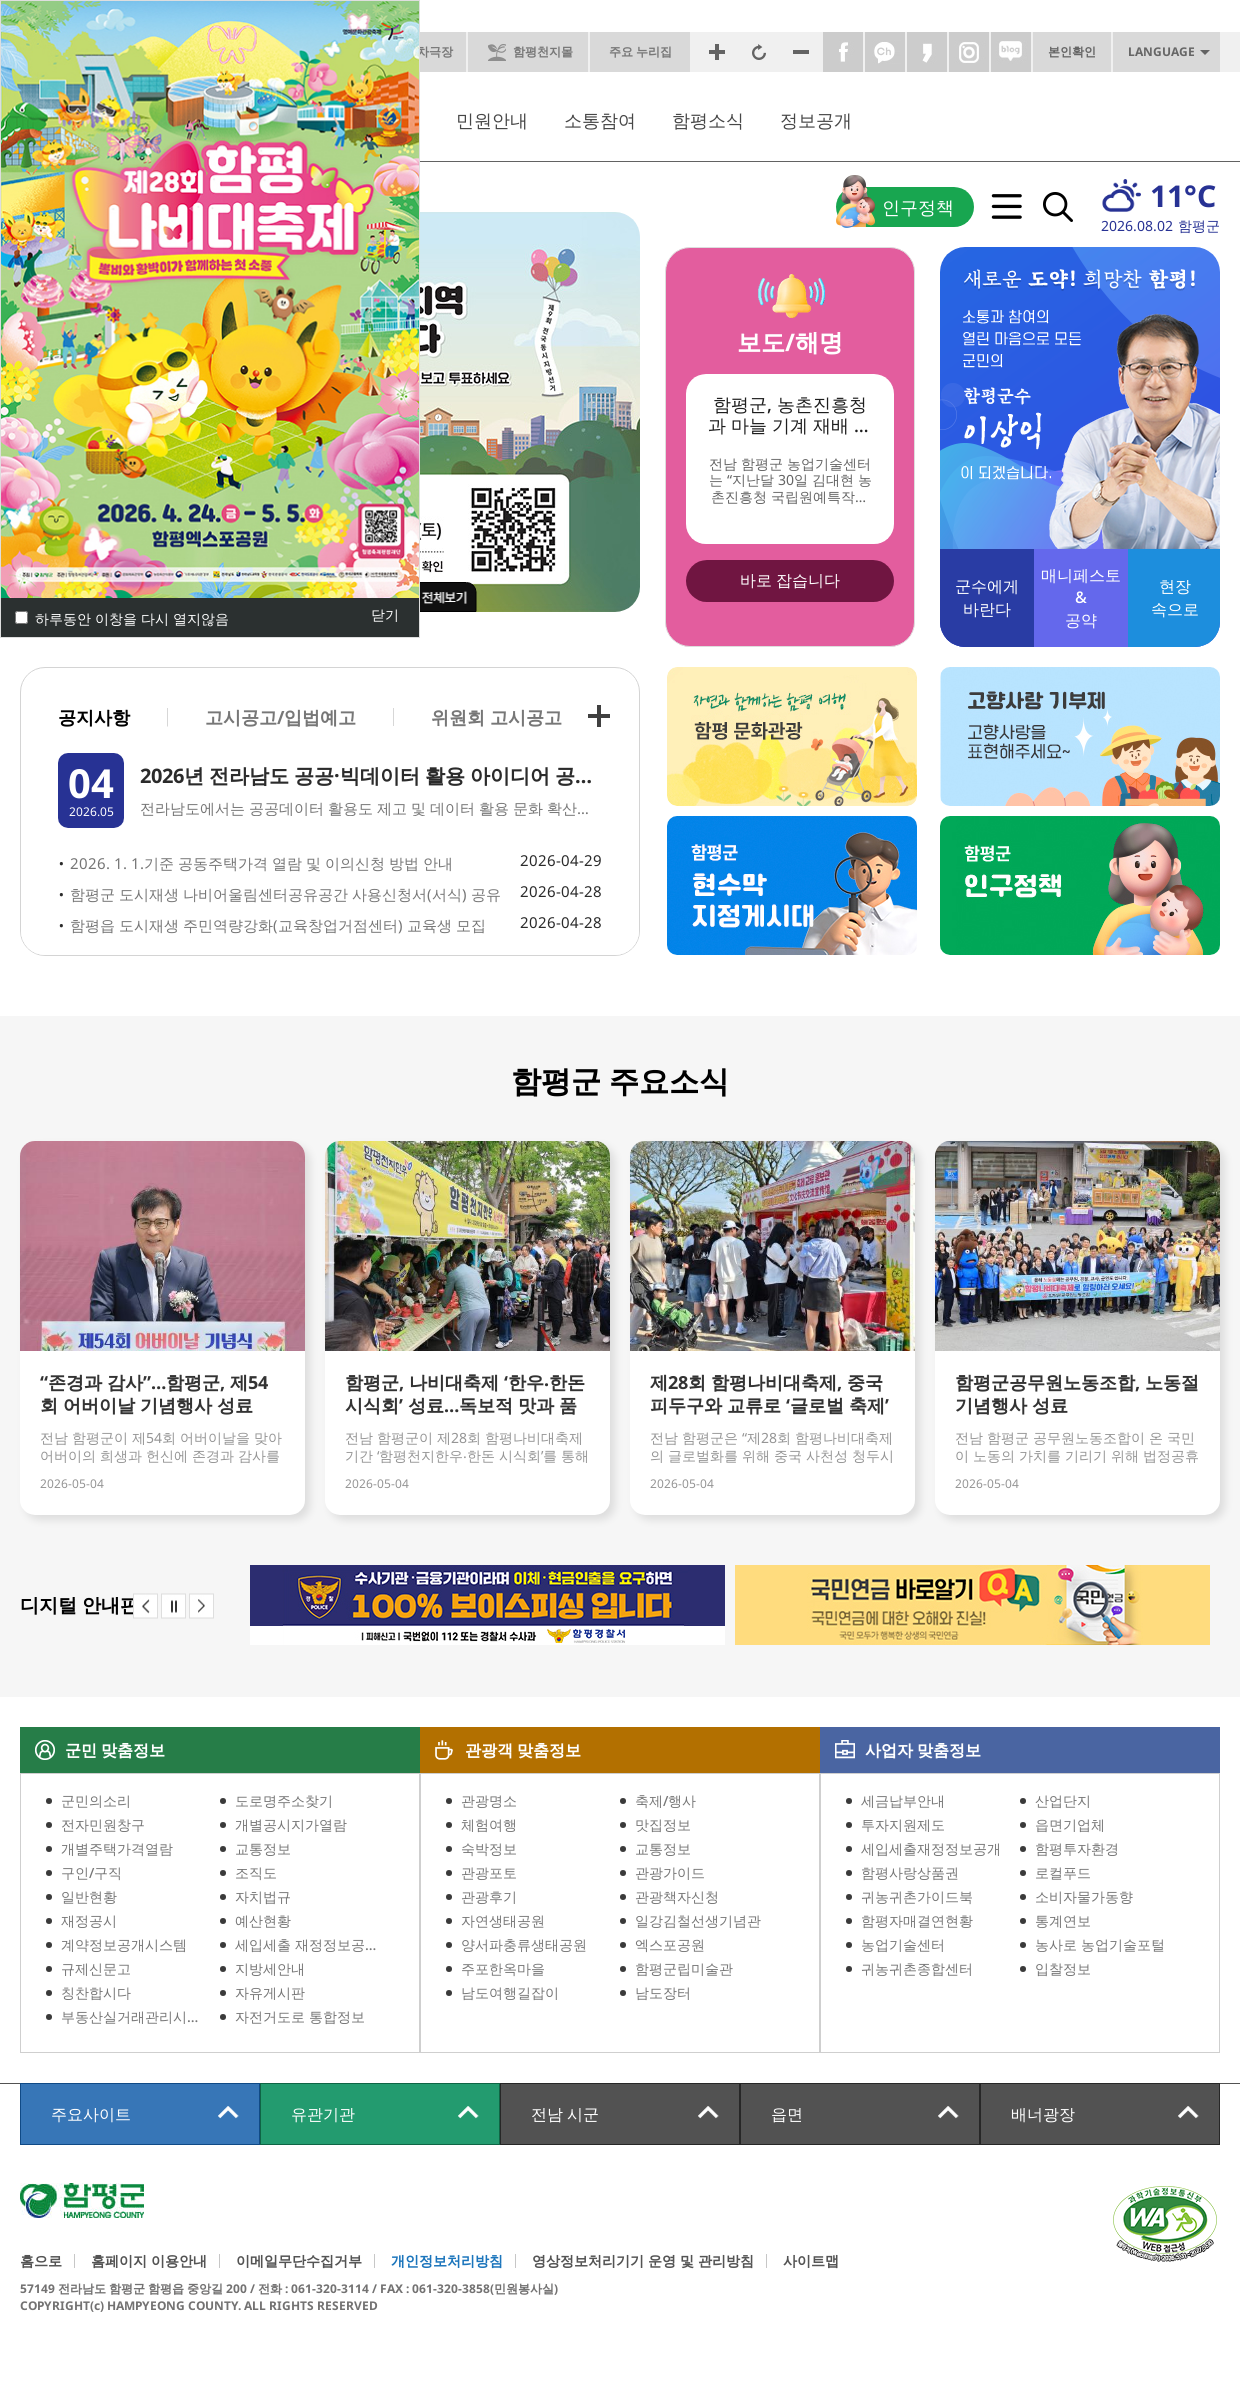 The image size is (1240, 2387). What do you see at coordinates (640, 51) in the screenshot?
I see `주요 누리집` at bounding box center [640, 51].